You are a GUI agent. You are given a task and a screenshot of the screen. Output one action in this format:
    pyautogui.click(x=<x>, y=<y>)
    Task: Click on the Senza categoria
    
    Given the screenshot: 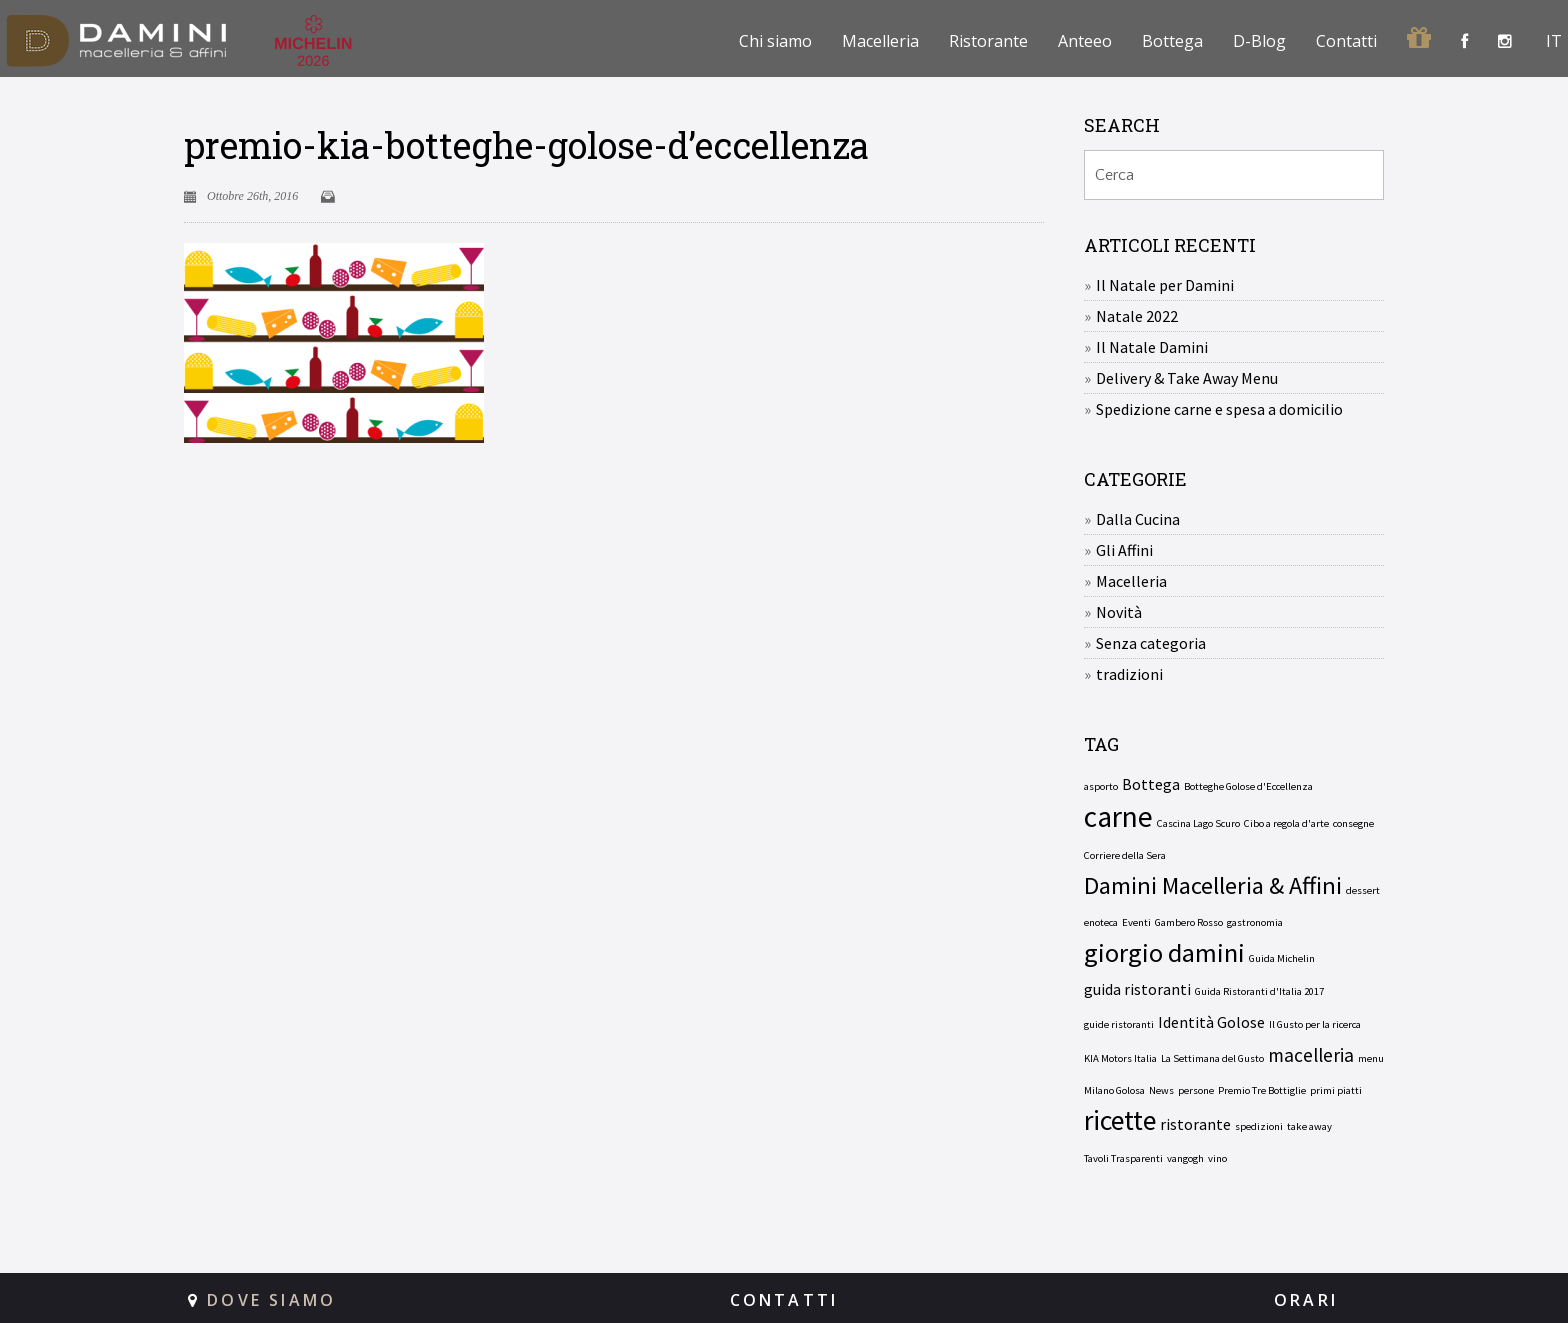 What is the action you would take?
    pyautogui.click(x=1151, y=643)
    